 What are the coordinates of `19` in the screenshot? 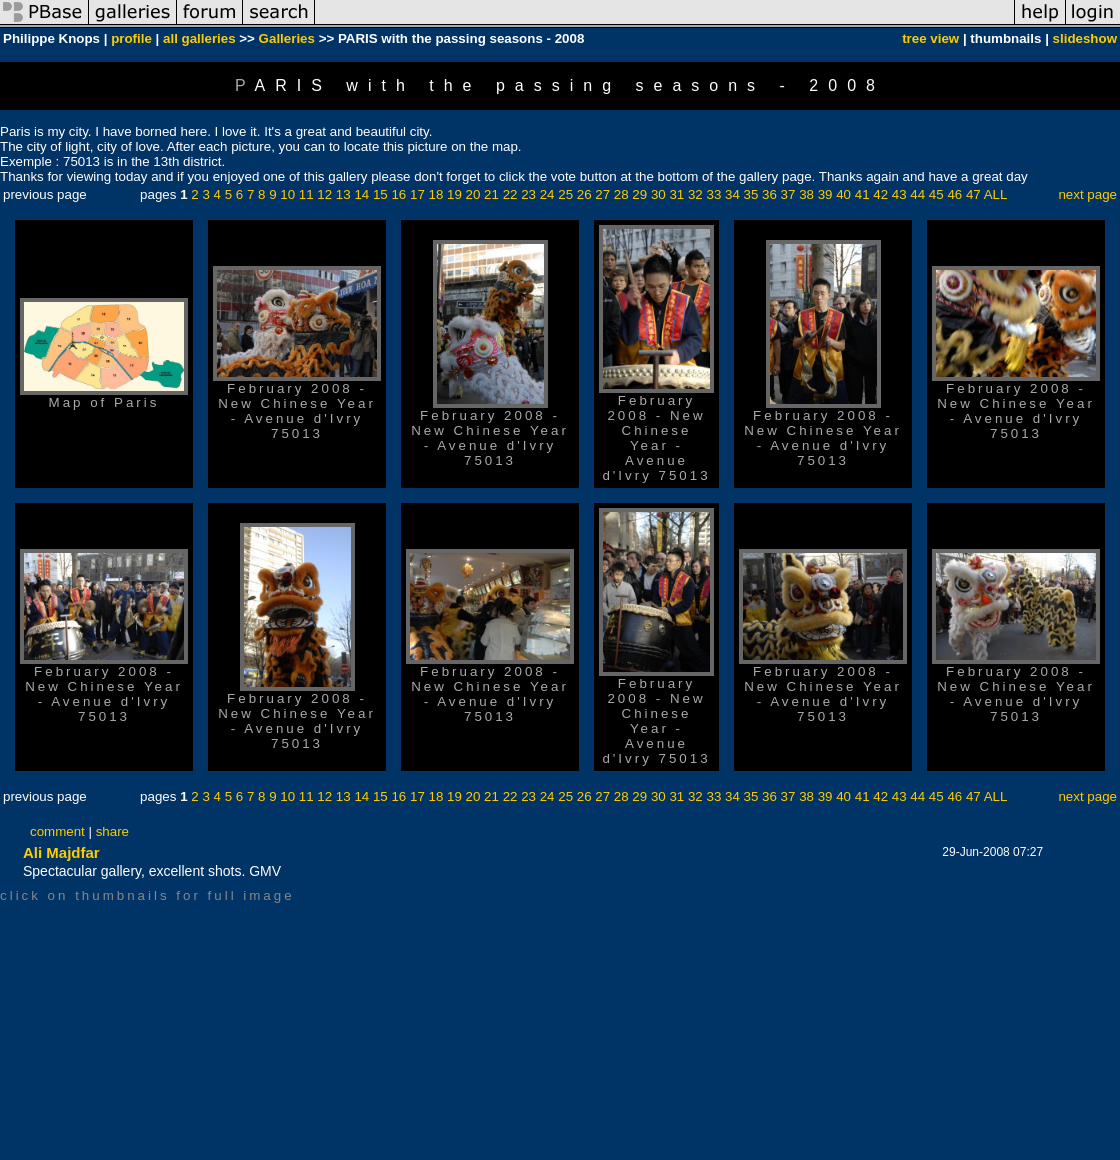 It's located at (454, 194).